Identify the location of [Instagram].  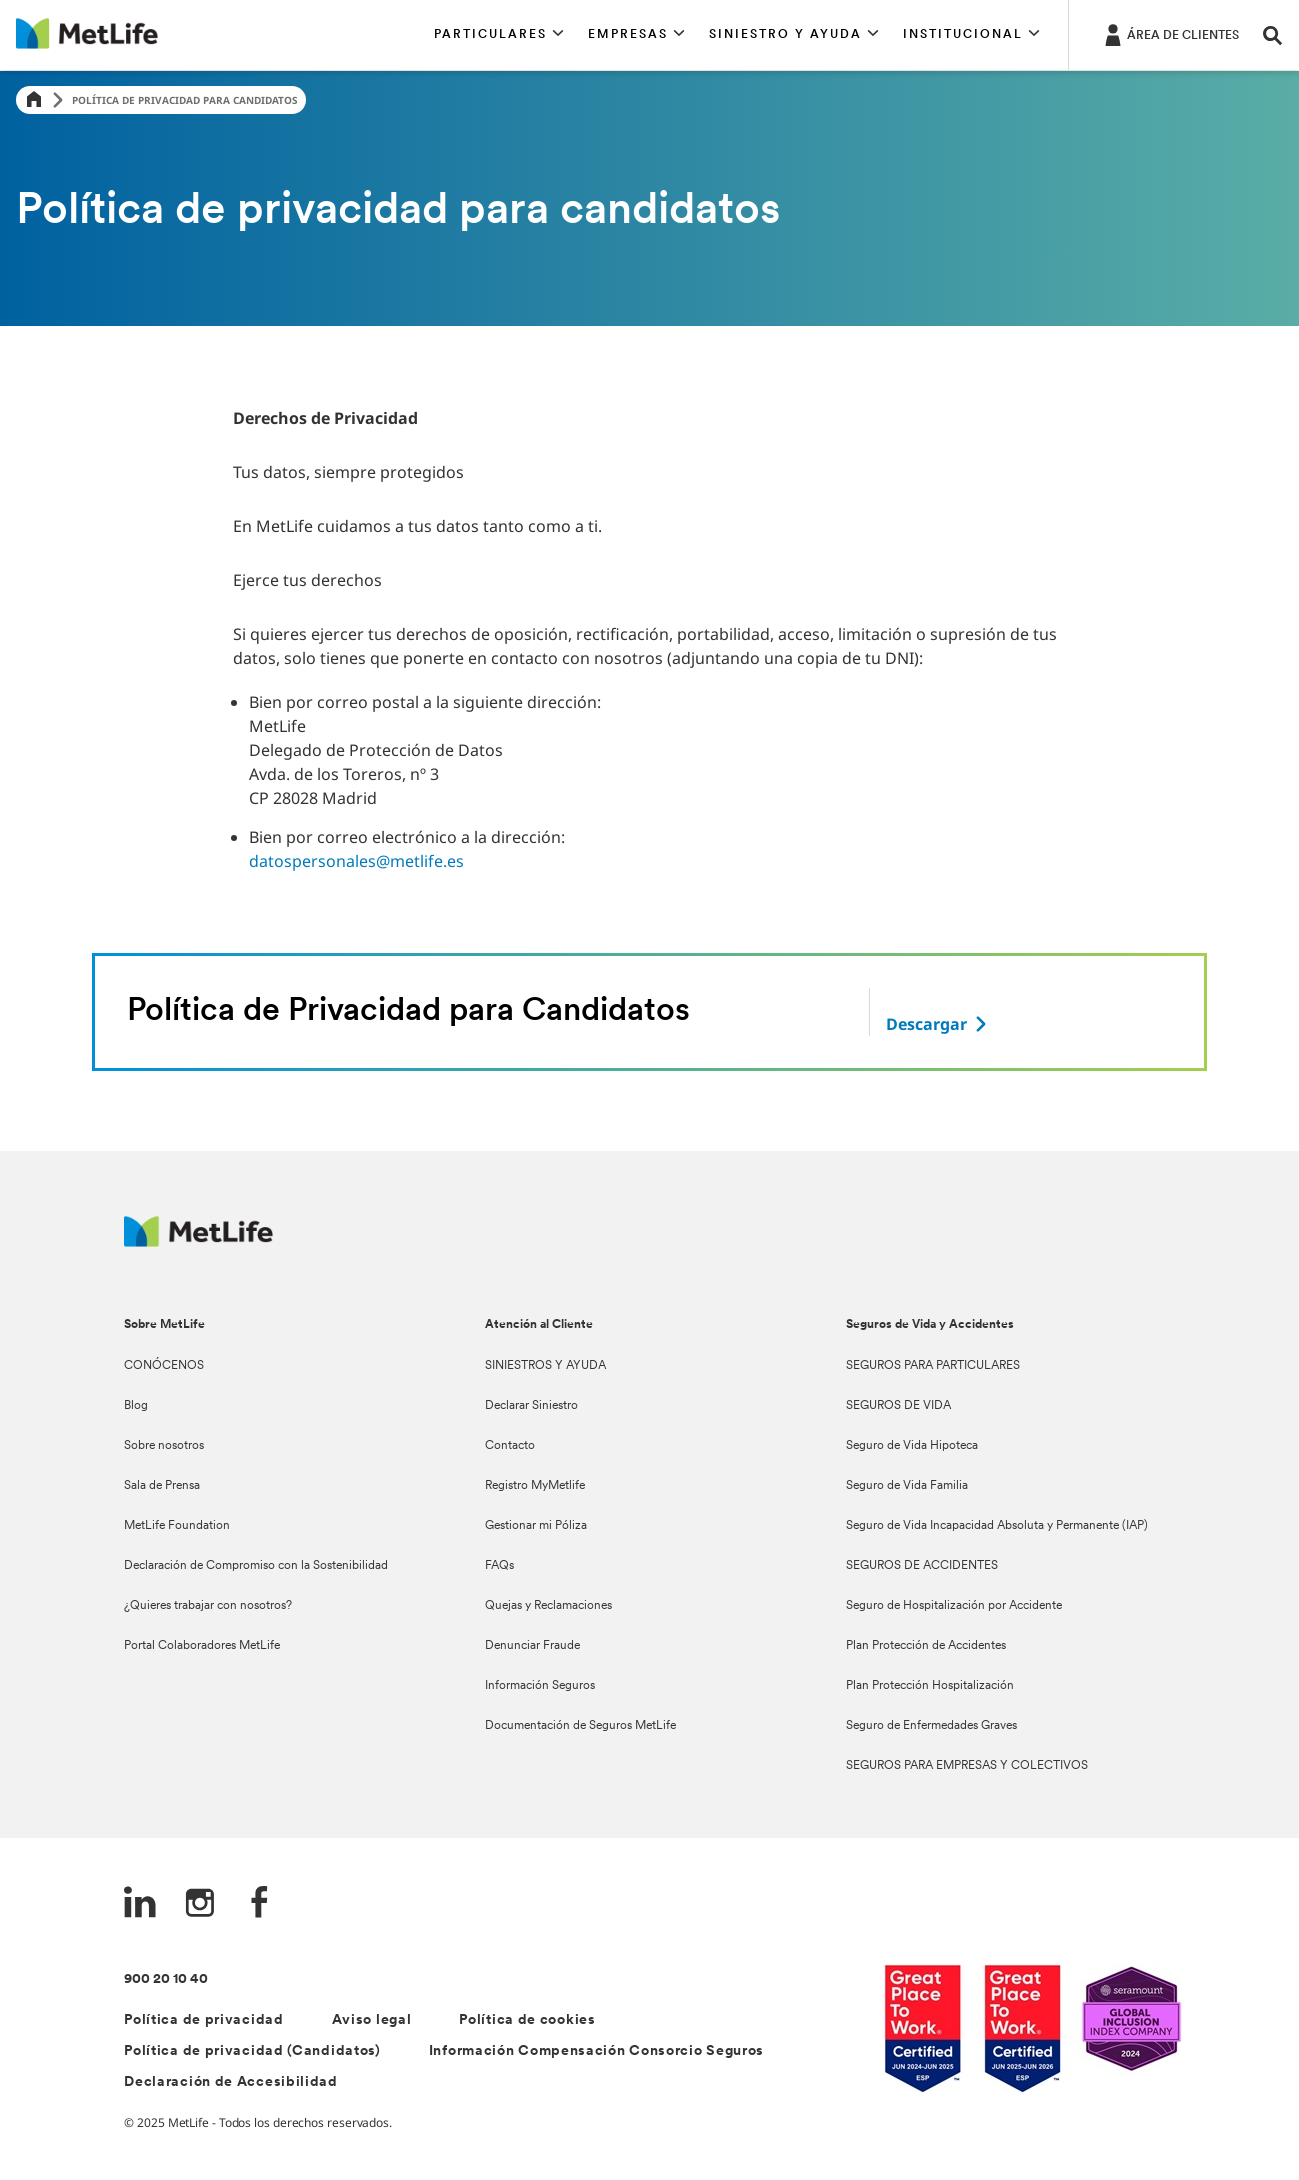
(200, 1904).